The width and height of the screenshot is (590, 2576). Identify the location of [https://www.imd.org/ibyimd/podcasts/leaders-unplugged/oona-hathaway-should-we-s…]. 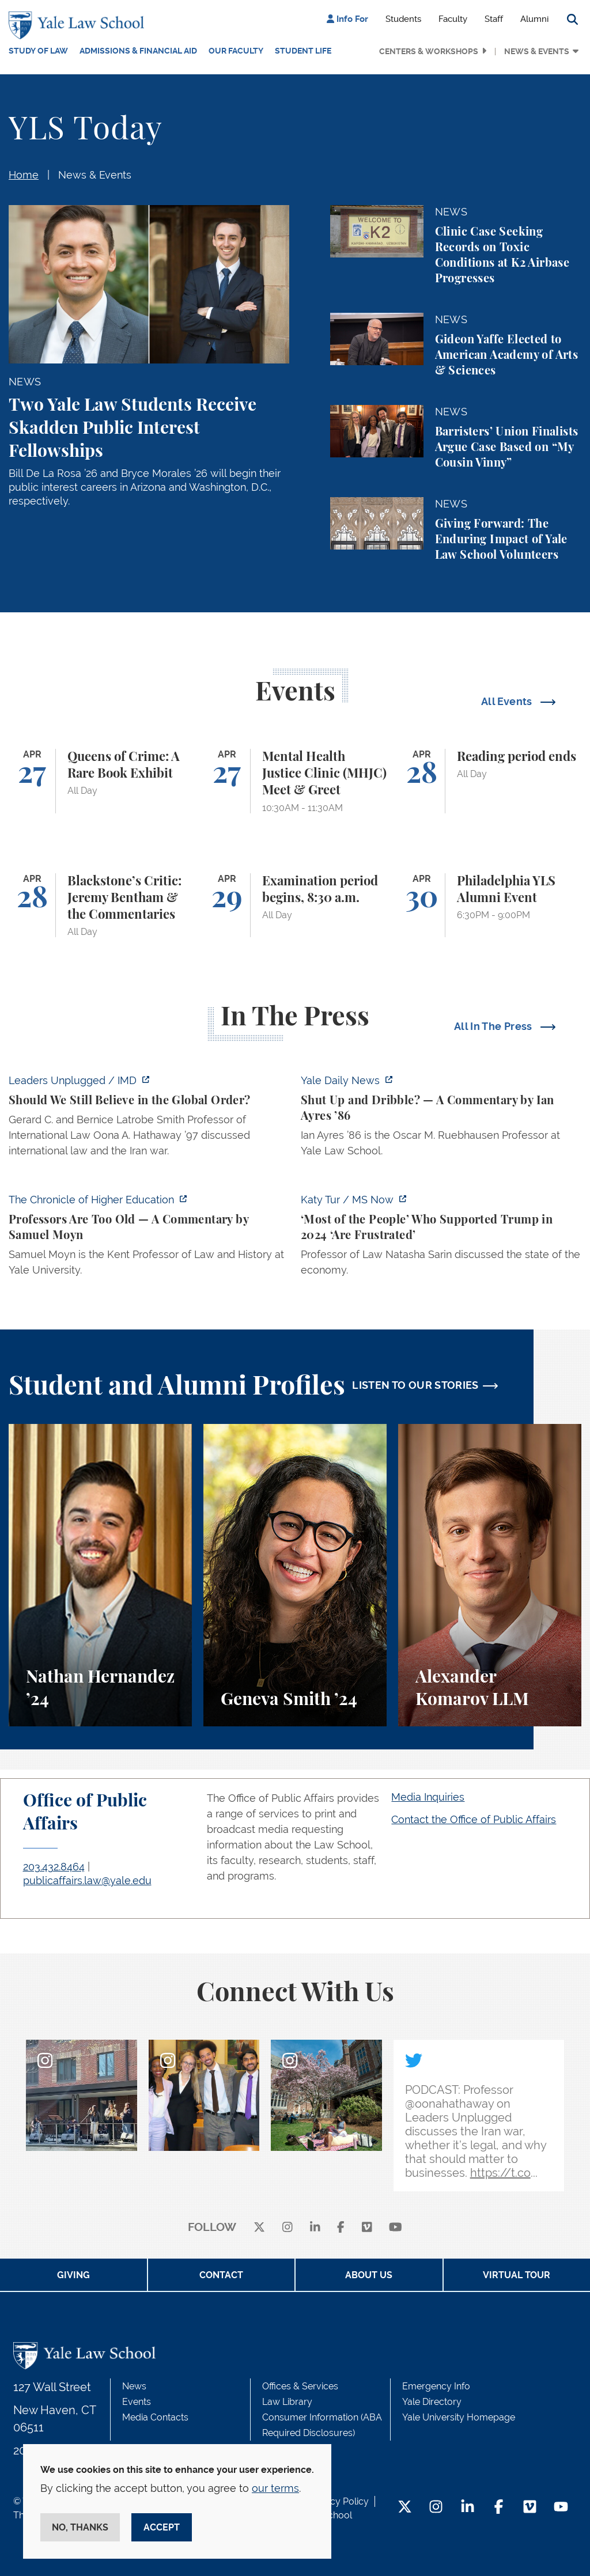
(149, 1119).